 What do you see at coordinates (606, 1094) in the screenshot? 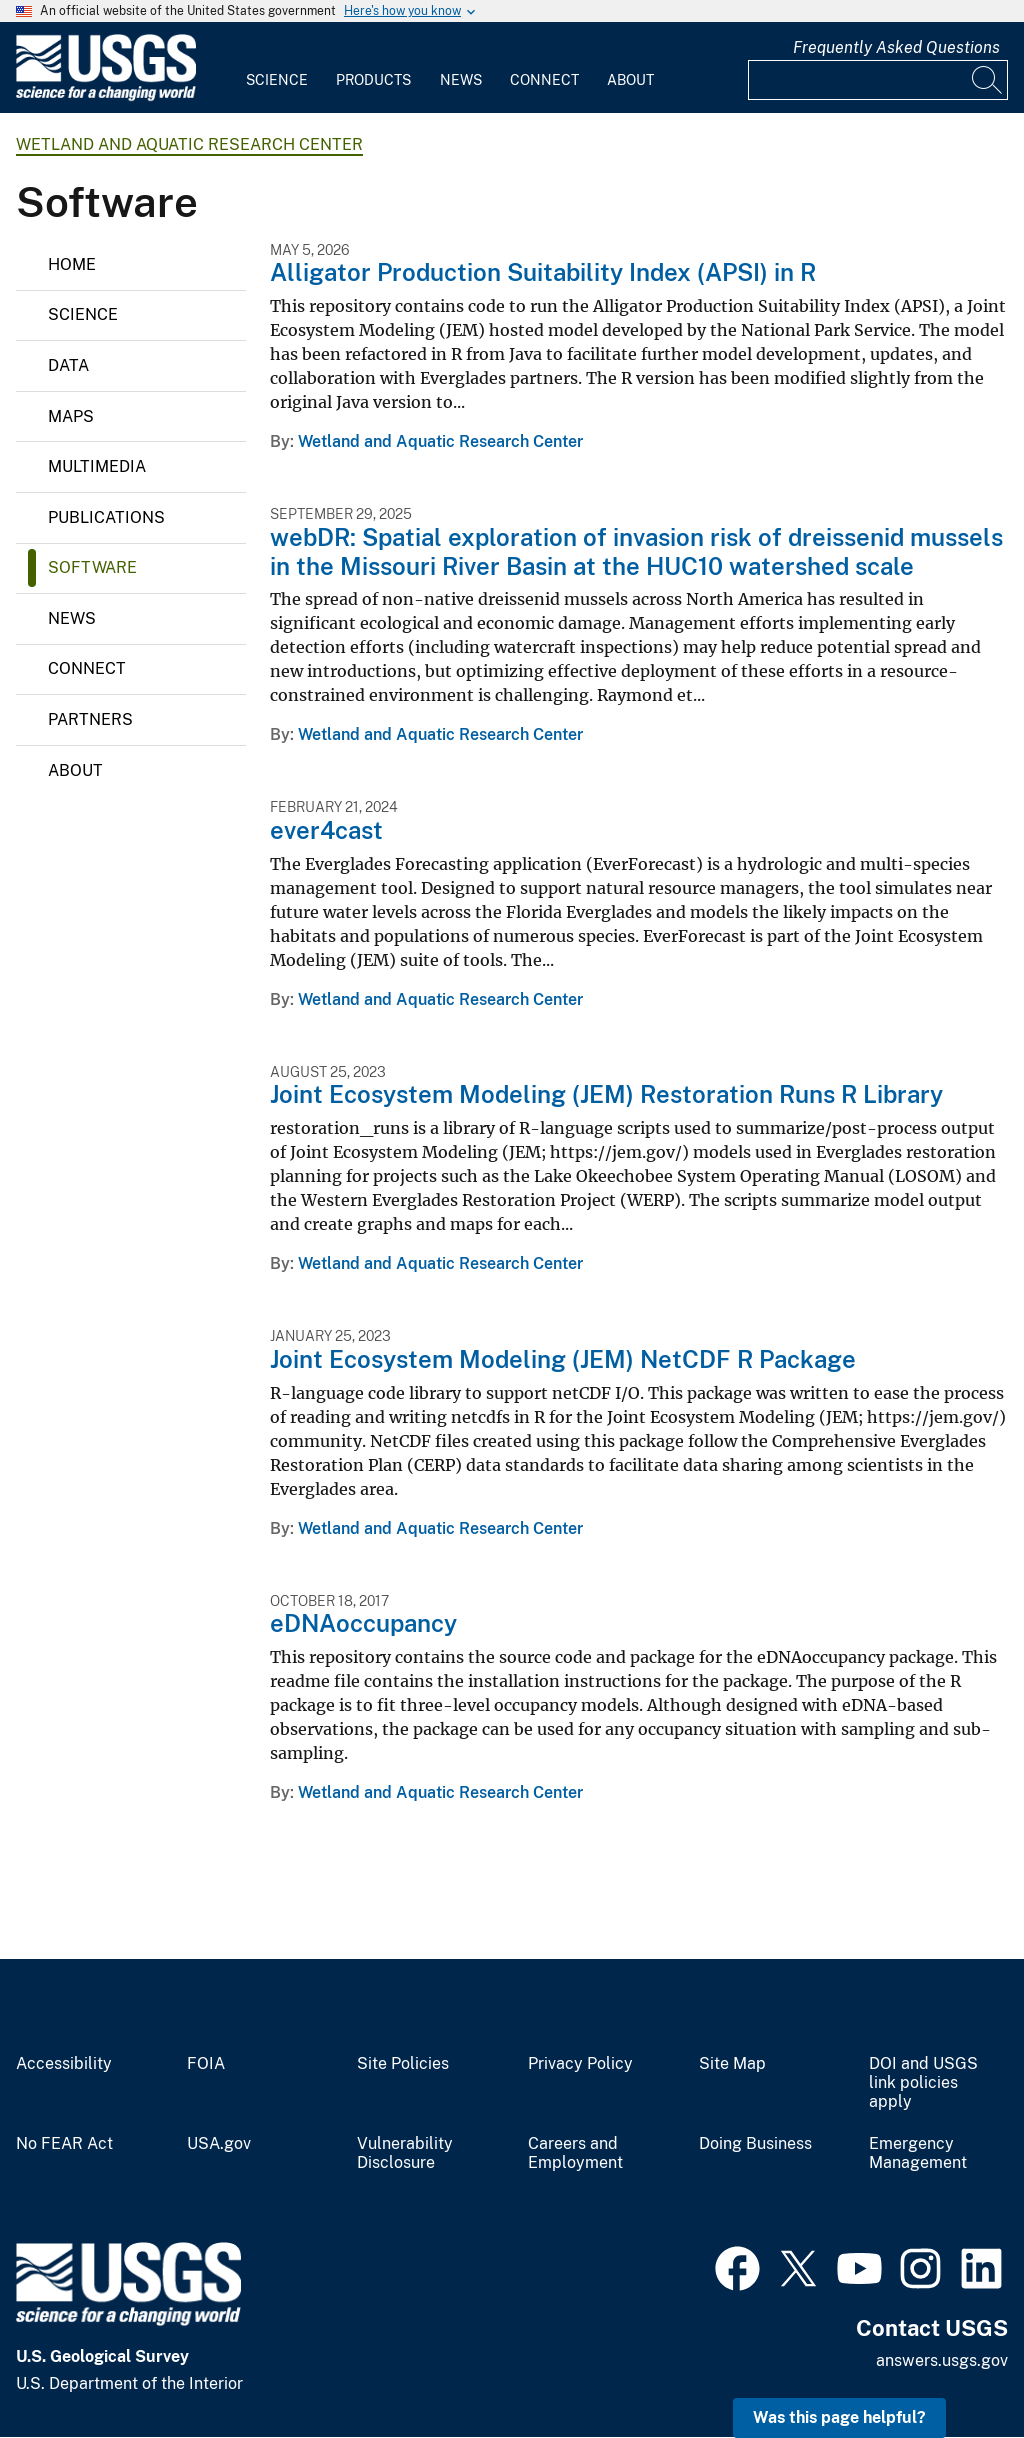
I see `Joint Ecosystem Modeling (JEM) Restoration Runs R Library` at bounding box center [606, 1094].